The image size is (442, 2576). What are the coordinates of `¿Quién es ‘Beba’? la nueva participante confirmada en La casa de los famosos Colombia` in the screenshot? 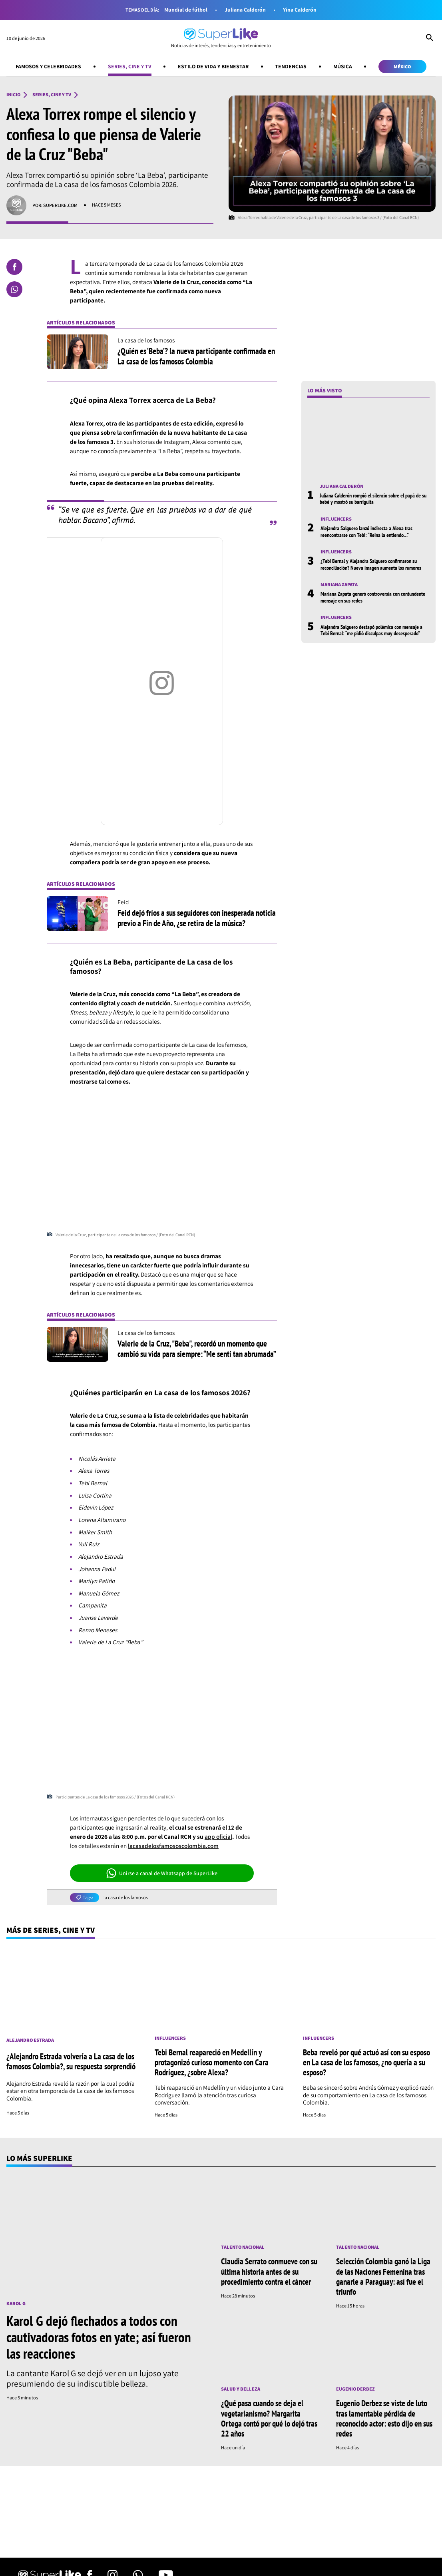 It's located at (196, 356).